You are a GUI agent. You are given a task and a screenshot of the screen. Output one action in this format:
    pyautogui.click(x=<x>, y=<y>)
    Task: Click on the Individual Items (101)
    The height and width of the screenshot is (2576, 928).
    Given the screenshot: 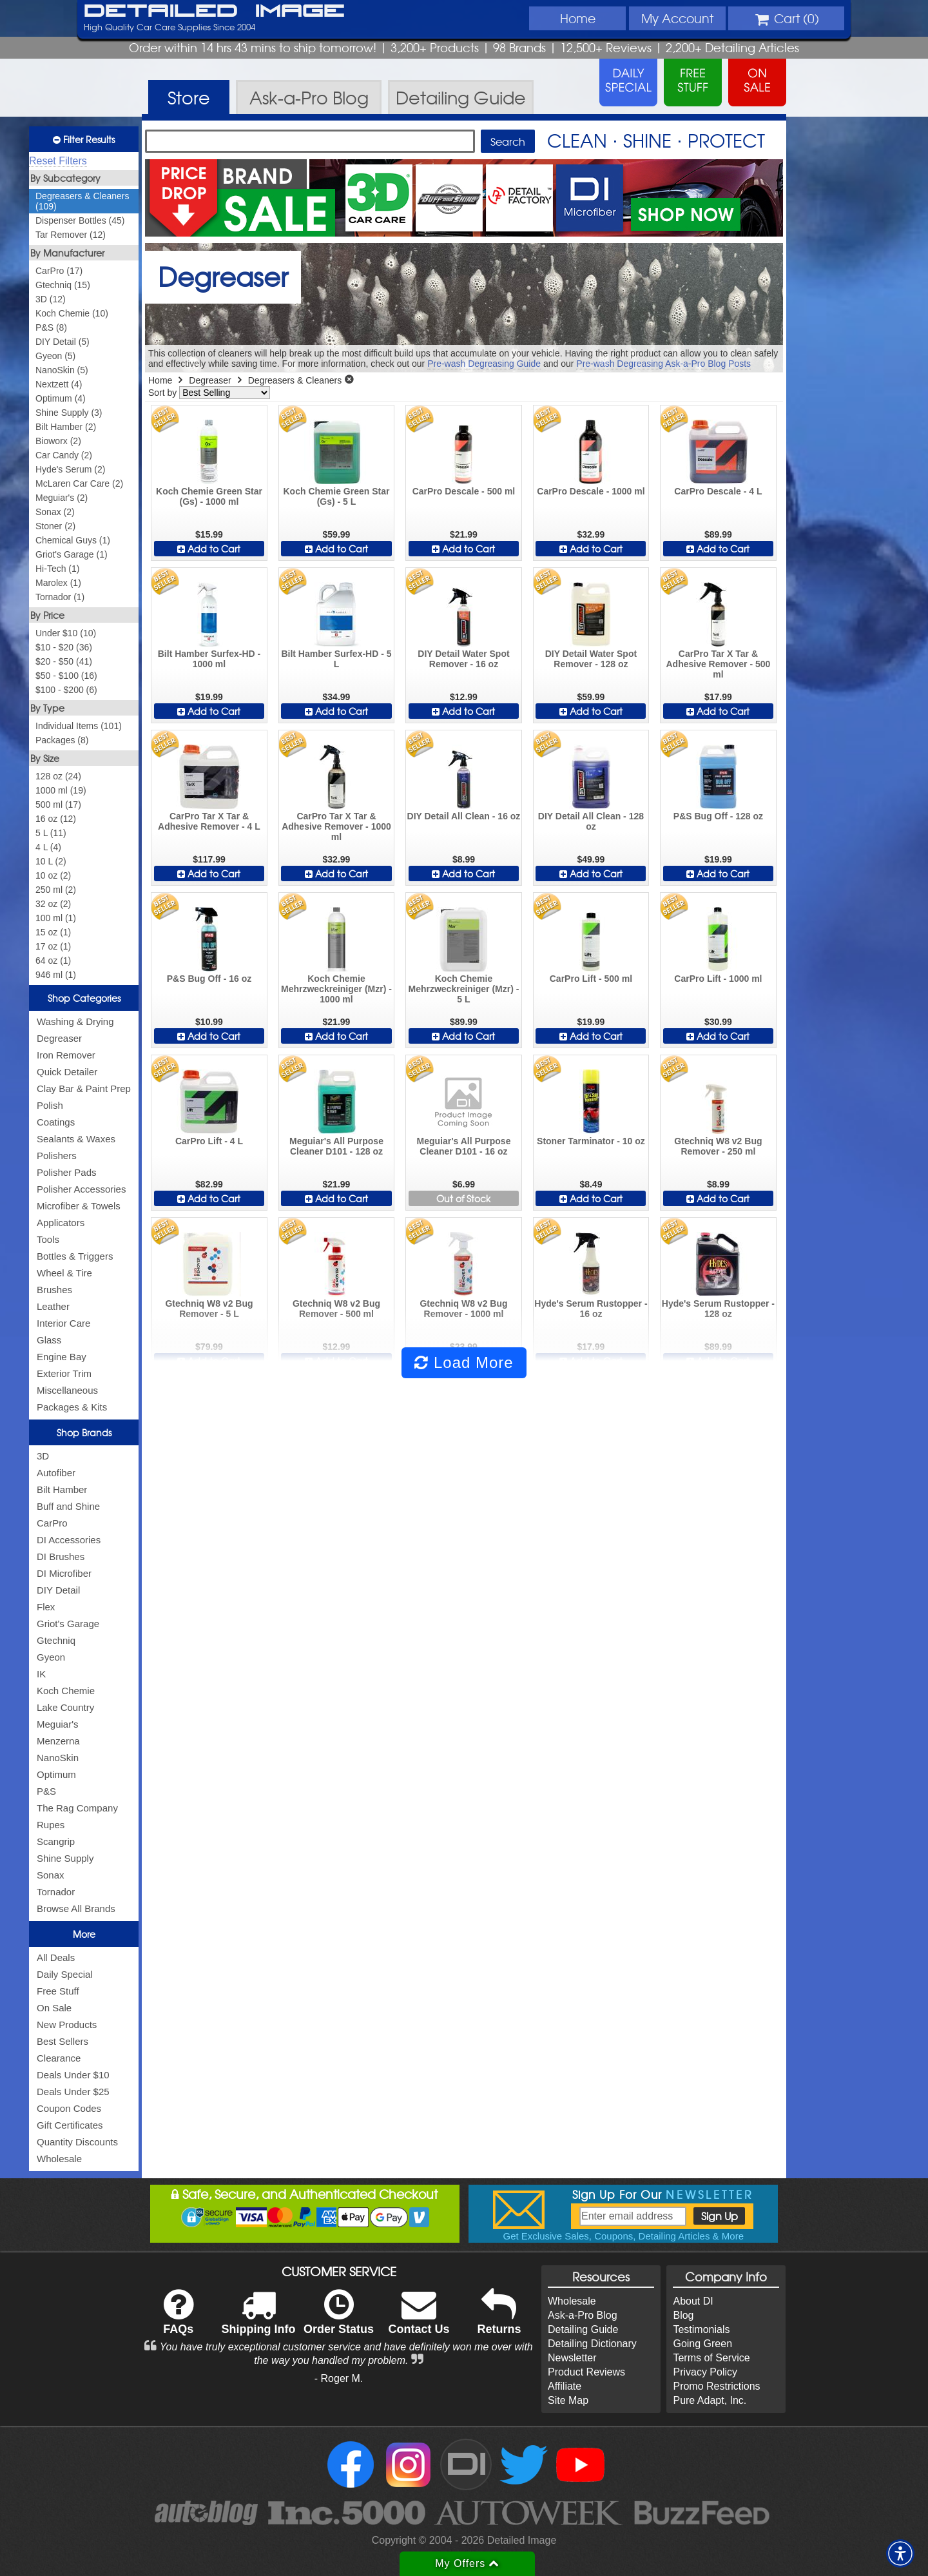 What is the action you would take?
    pyautogui.click(x=78, y=726)
    